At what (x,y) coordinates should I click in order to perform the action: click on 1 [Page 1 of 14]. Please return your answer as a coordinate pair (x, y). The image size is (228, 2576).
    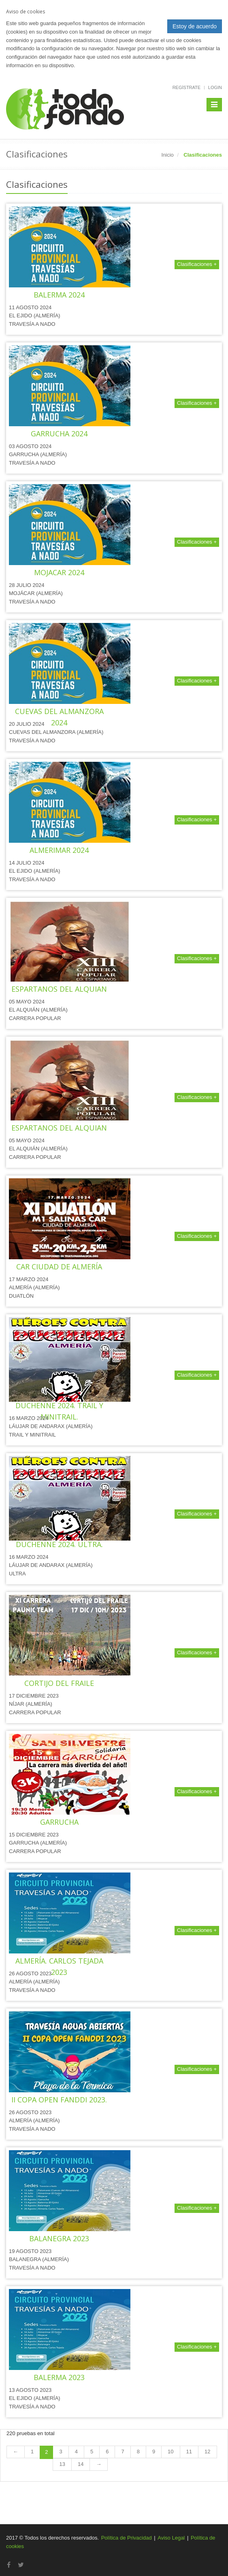
    Looking at the image, I should click on (32, 2451).